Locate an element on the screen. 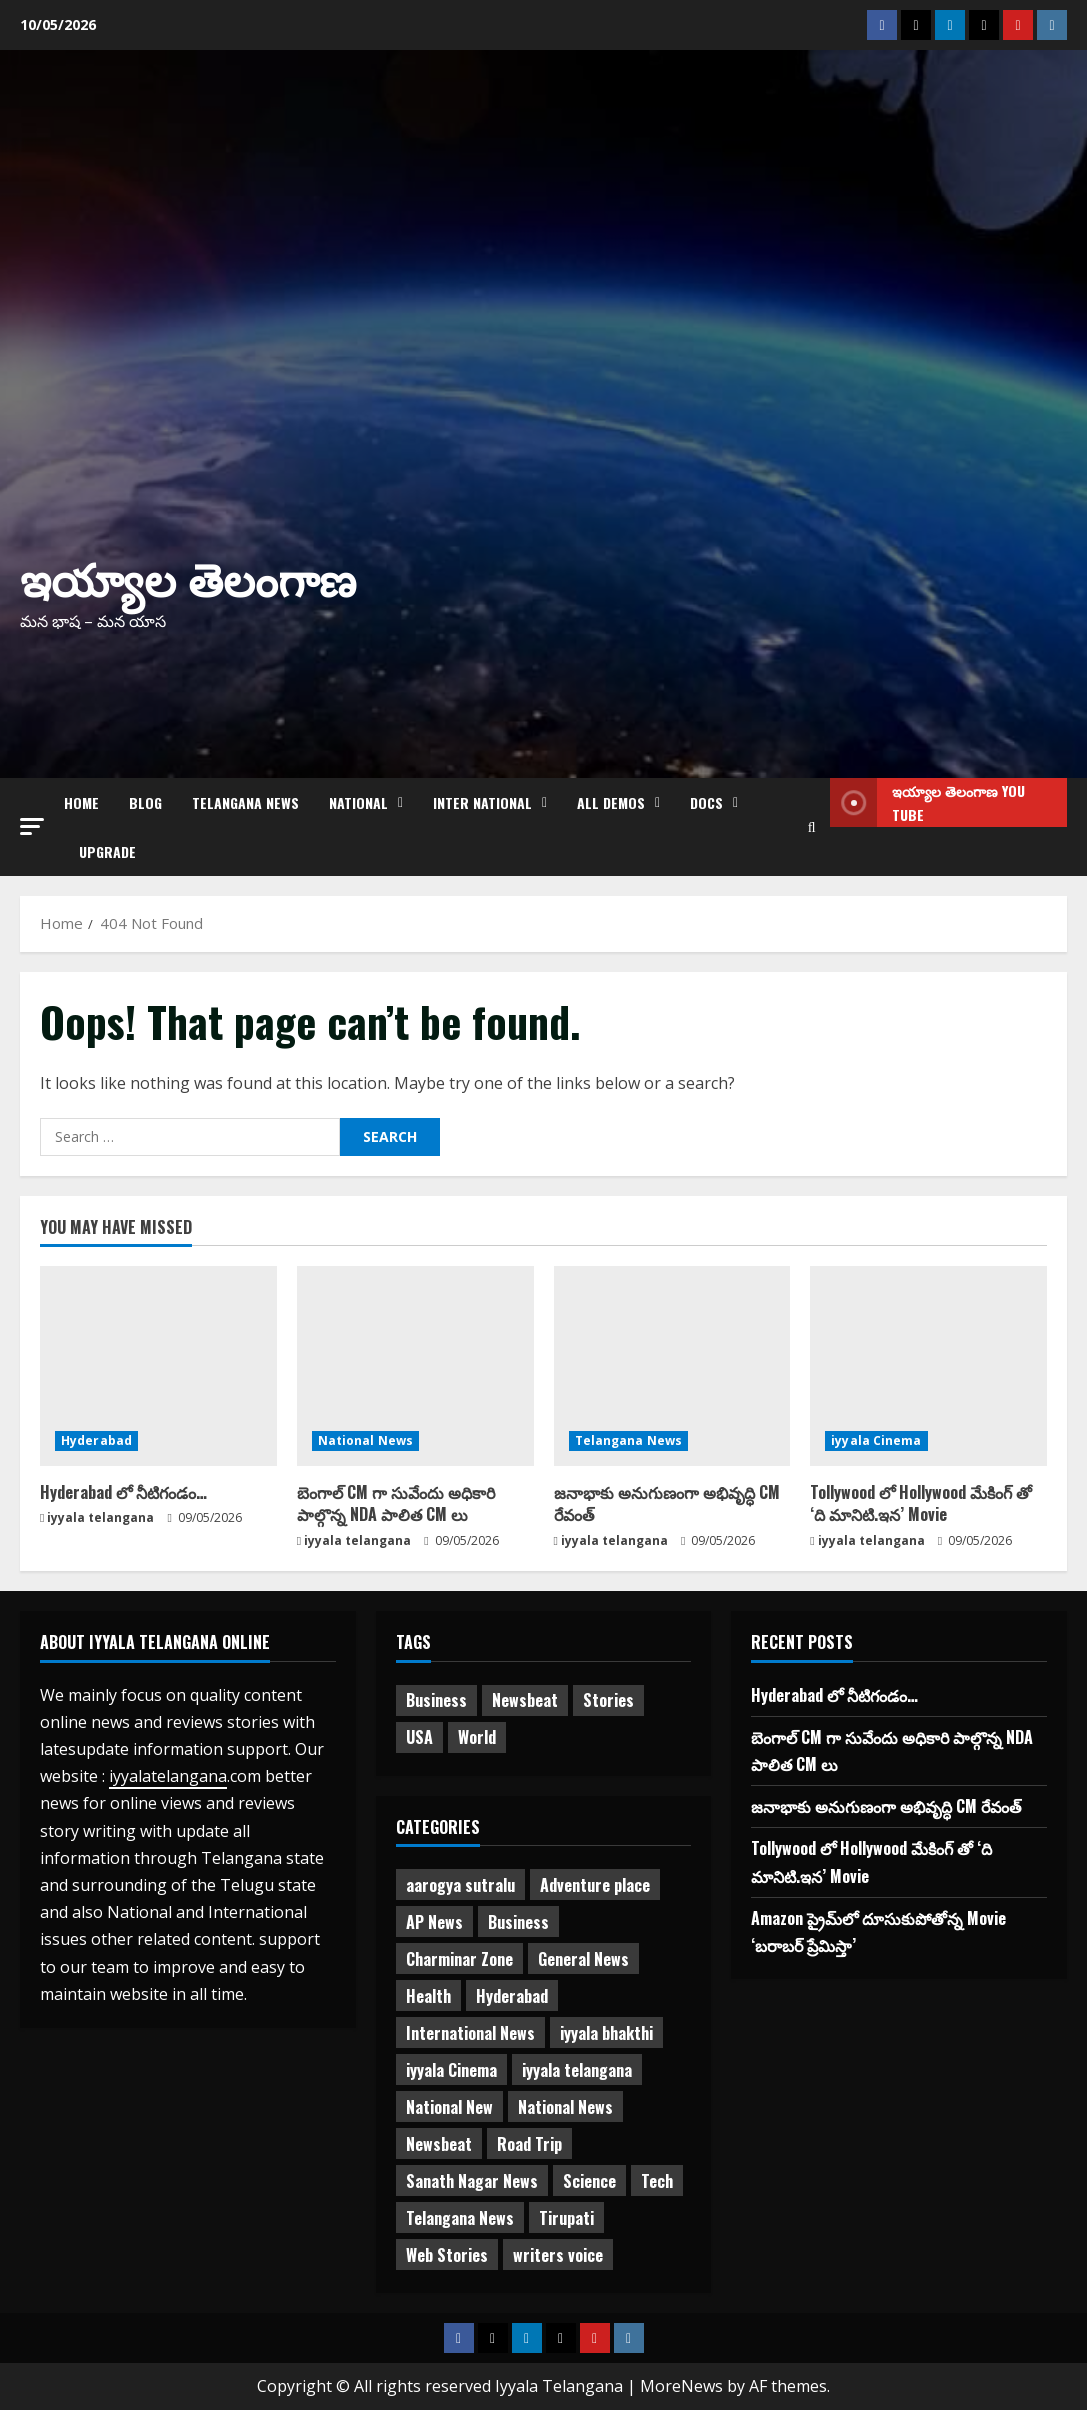 This screenshot has width=1087, height=2410. Telangana News is located at coordinates (245, 802).